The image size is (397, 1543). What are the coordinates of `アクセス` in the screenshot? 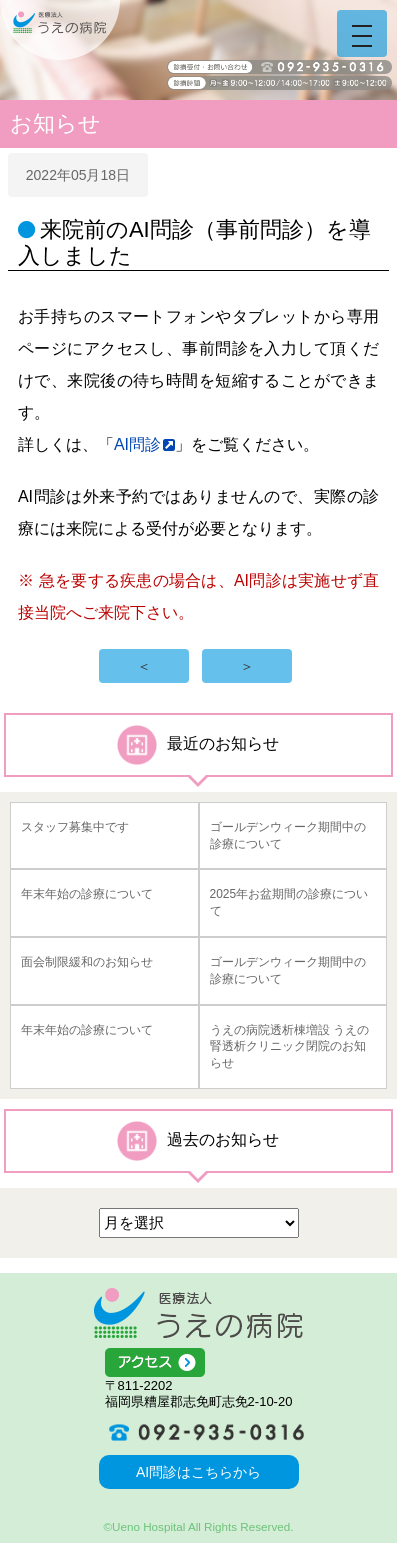 It's located at (199, 1363).